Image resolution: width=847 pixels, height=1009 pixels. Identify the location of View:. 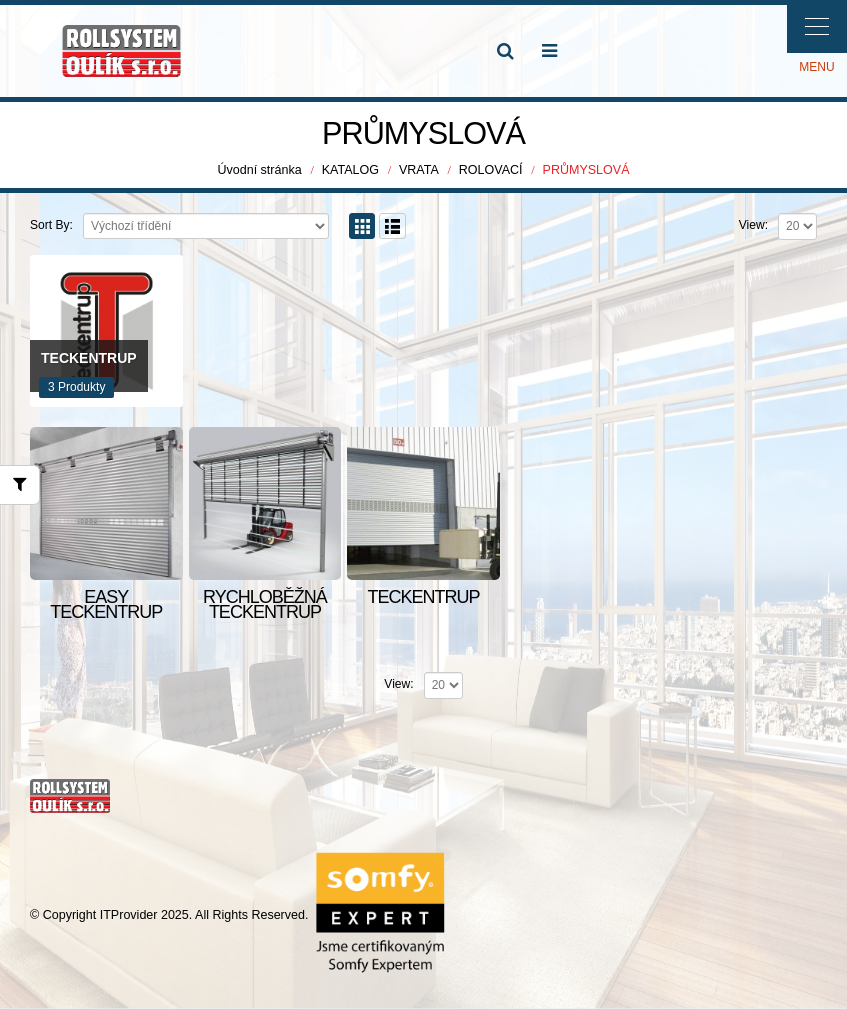
(753, 226).